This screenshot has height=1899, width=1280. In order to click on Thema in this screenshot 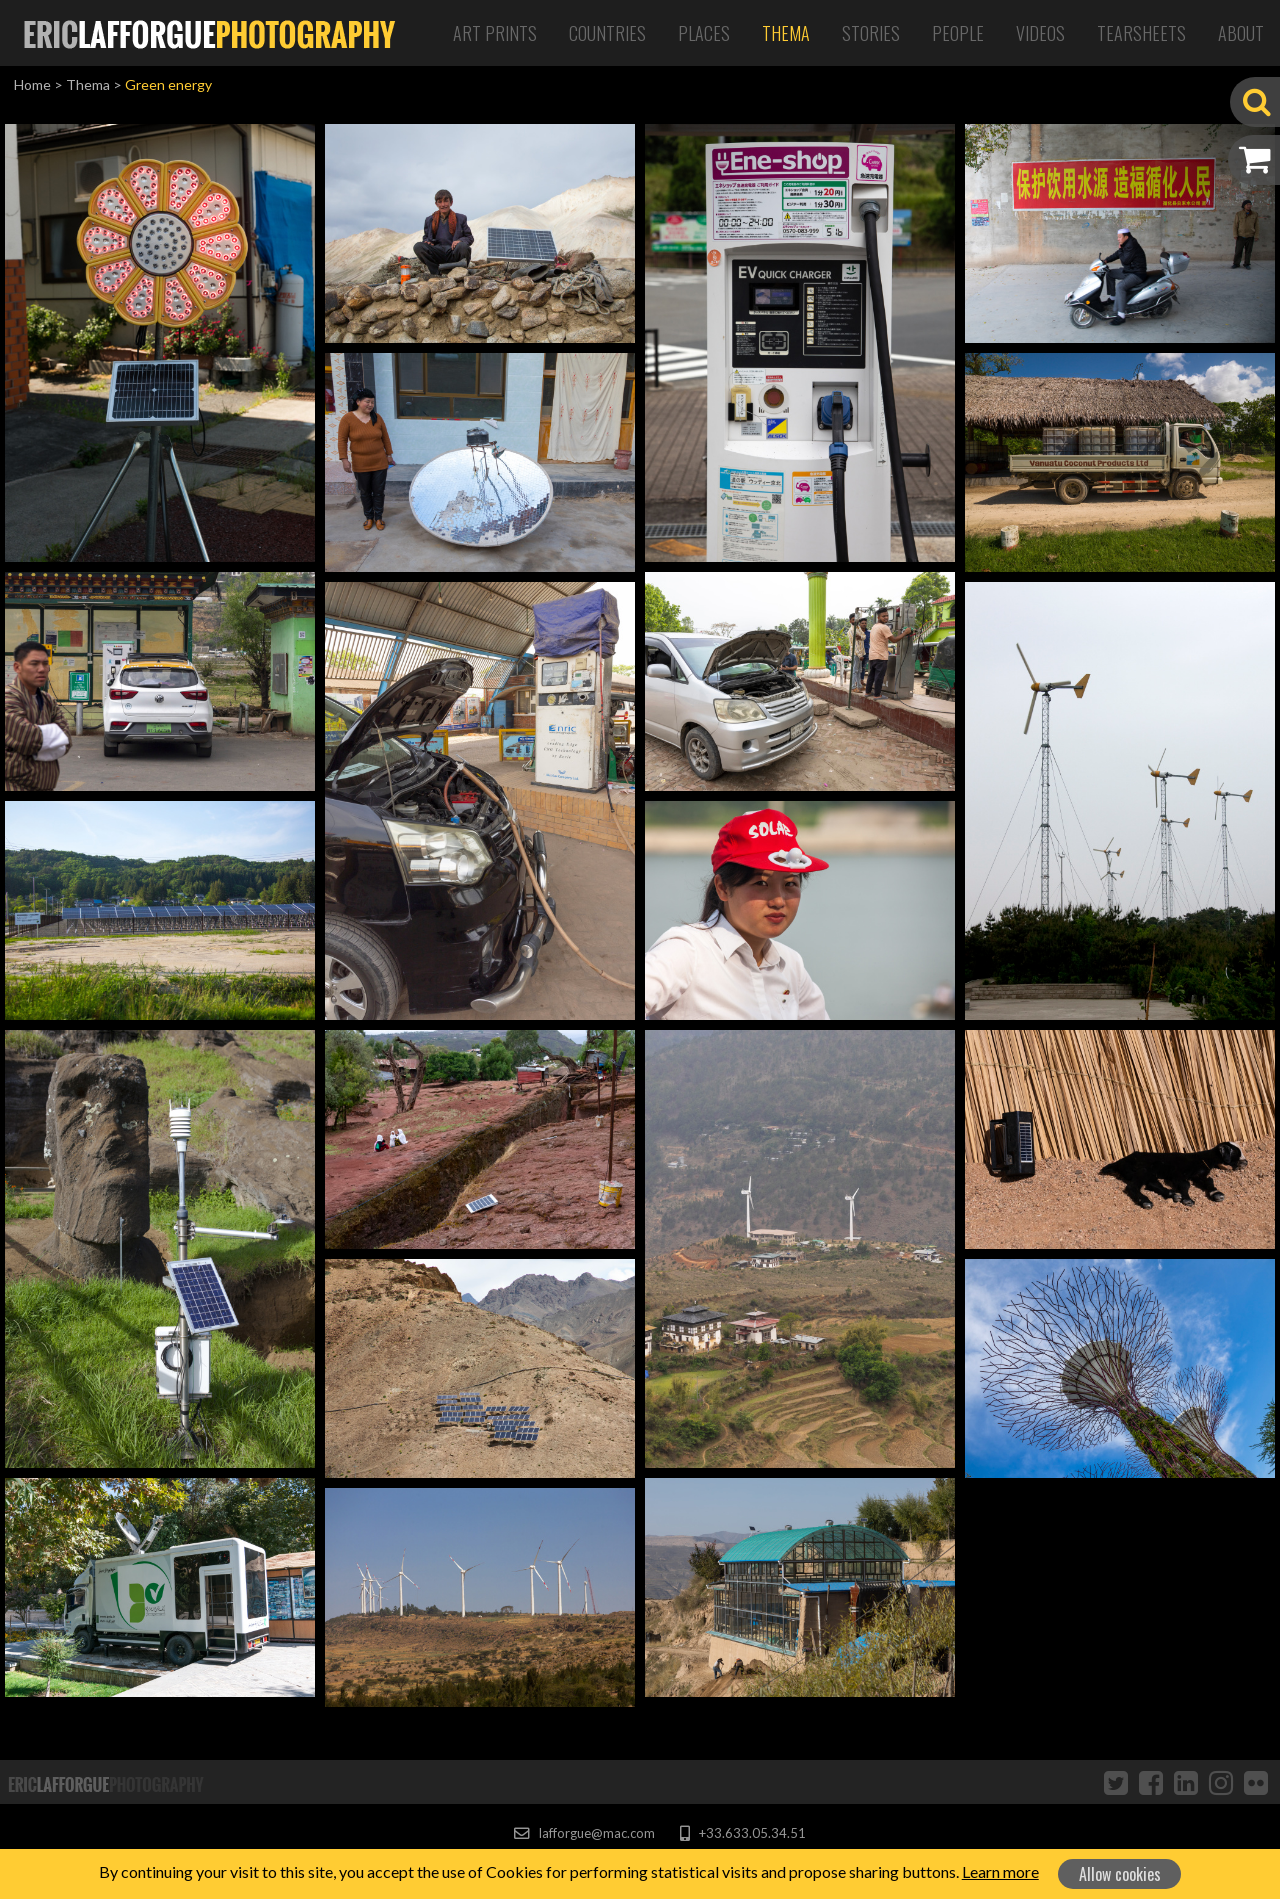, I will do `click(786, 33)`.